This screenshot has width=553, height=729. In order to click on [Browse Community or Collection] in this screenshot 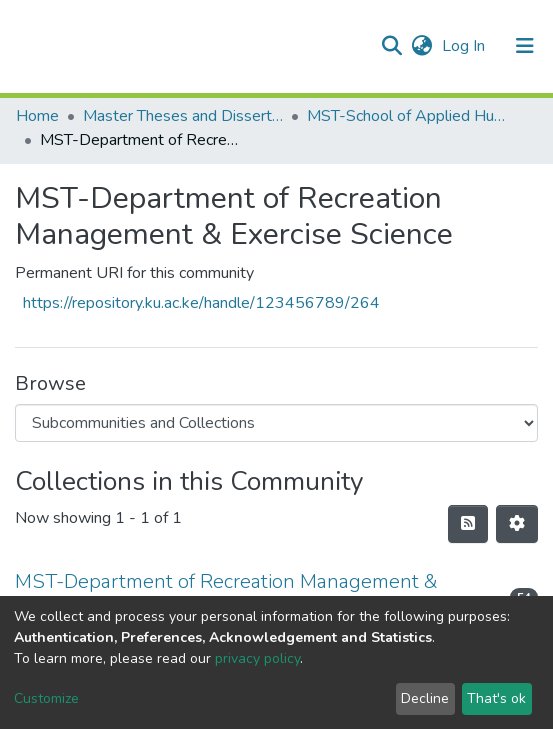, I will do `click(276, 423)`.